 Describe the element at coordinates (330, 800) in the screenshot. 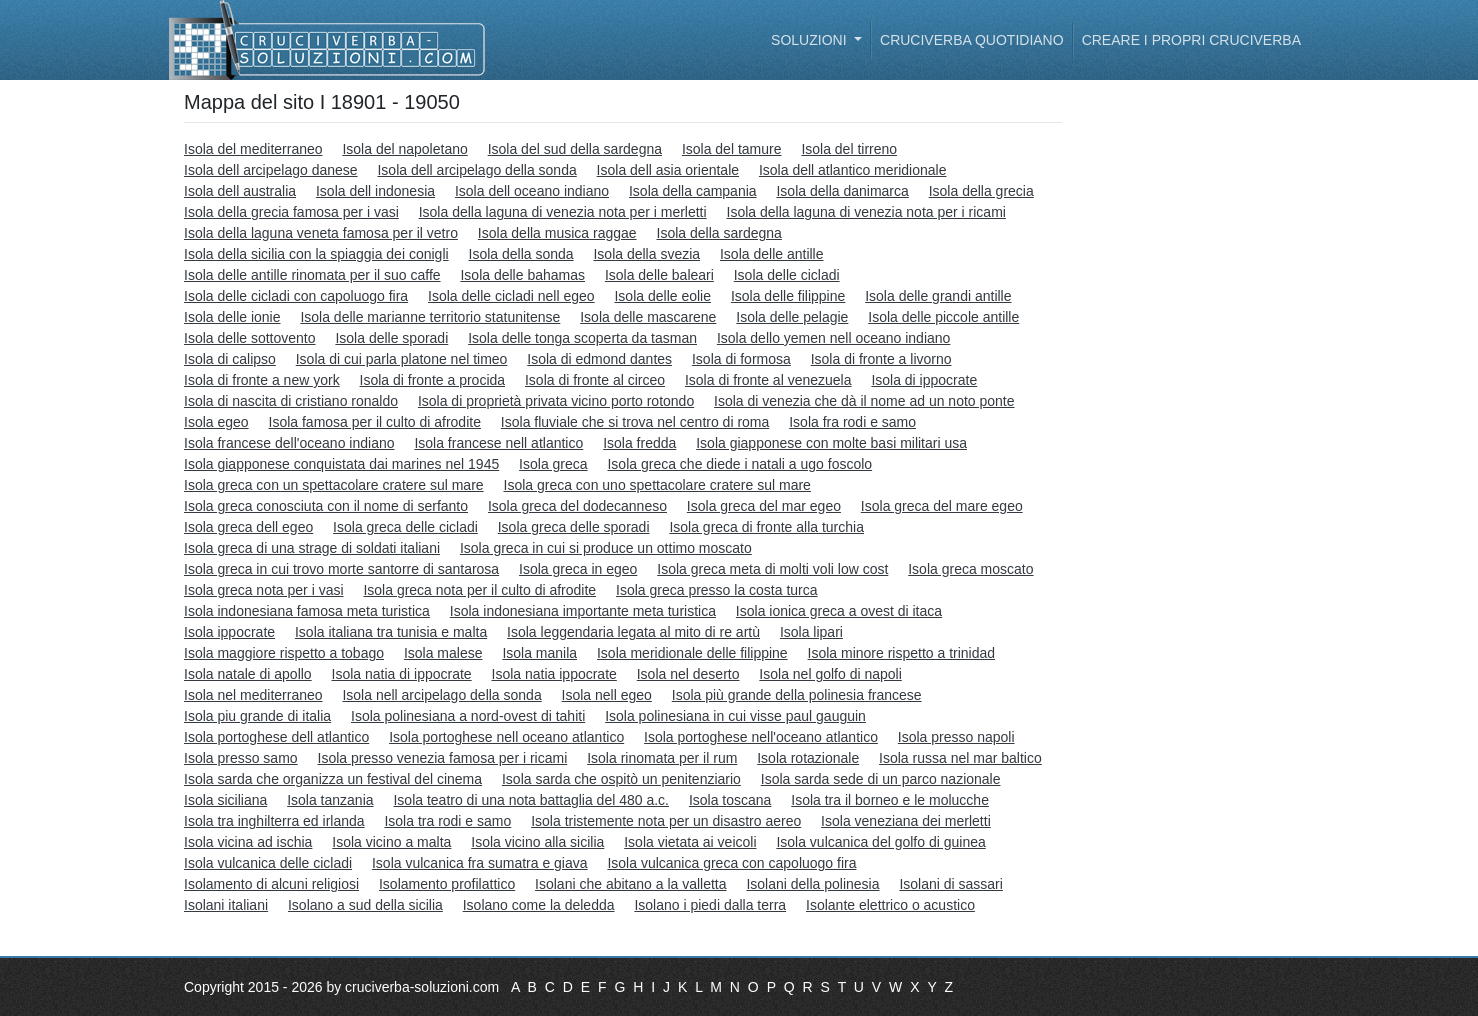

I see `Isola tanzania` at that location.